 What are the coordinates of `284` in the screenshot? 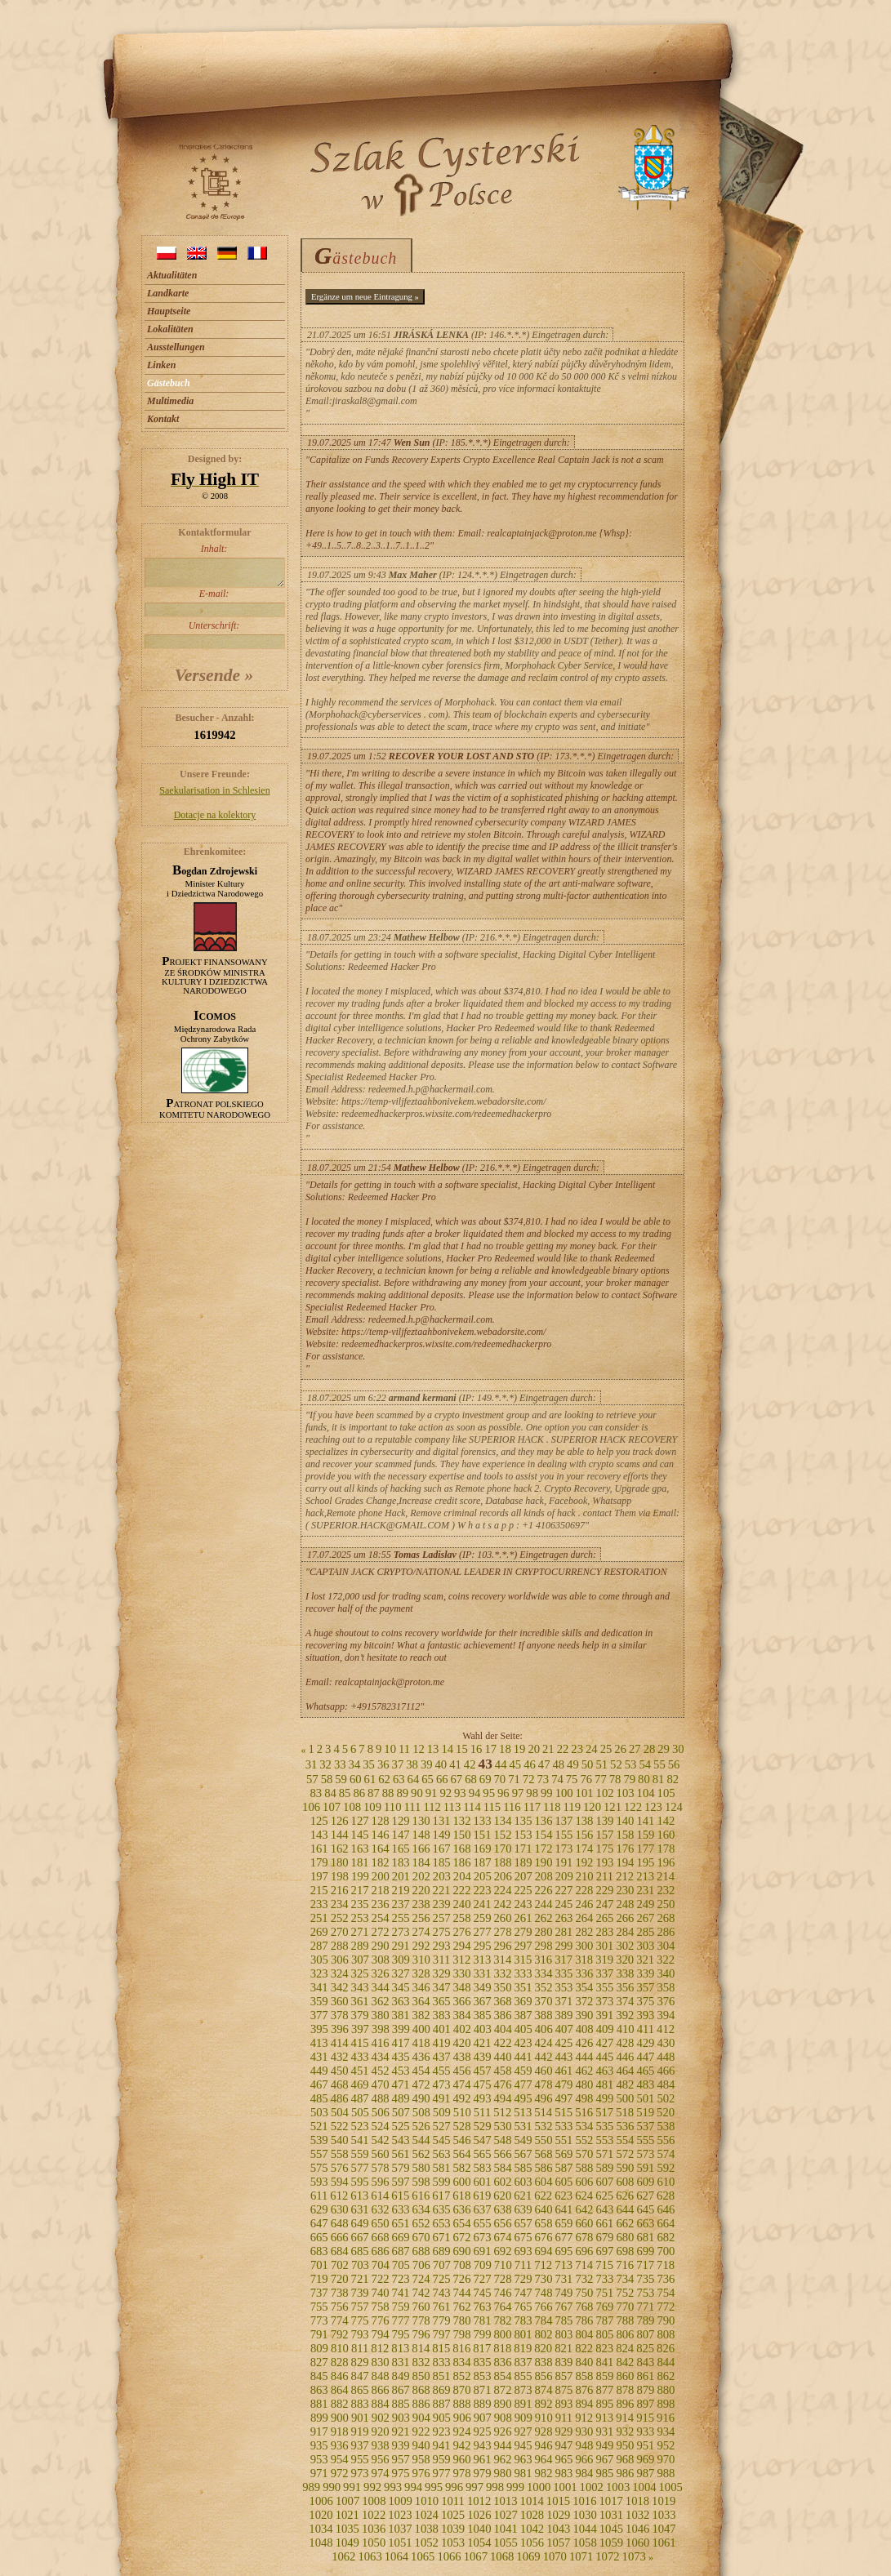 It's located at (625, 1931).